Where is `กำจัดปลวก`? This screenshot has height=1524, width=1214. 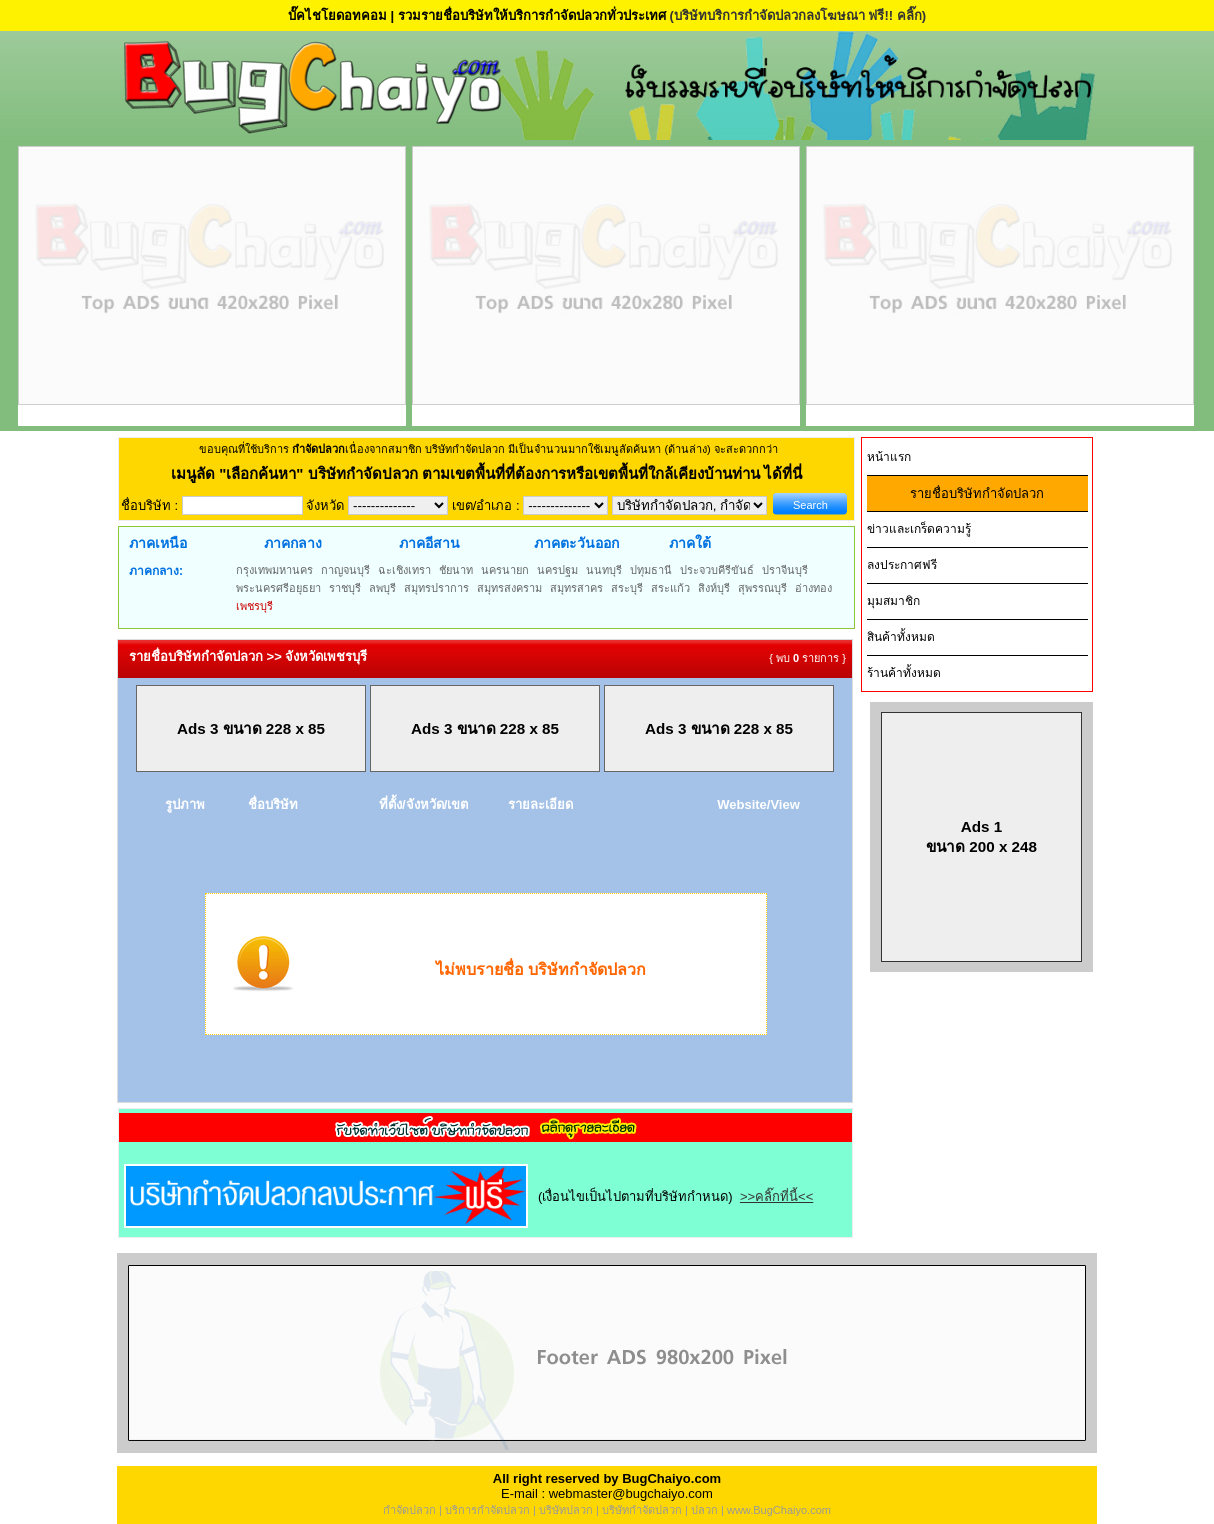
กำจัดปลวก is located at coordinates (409, 1510).